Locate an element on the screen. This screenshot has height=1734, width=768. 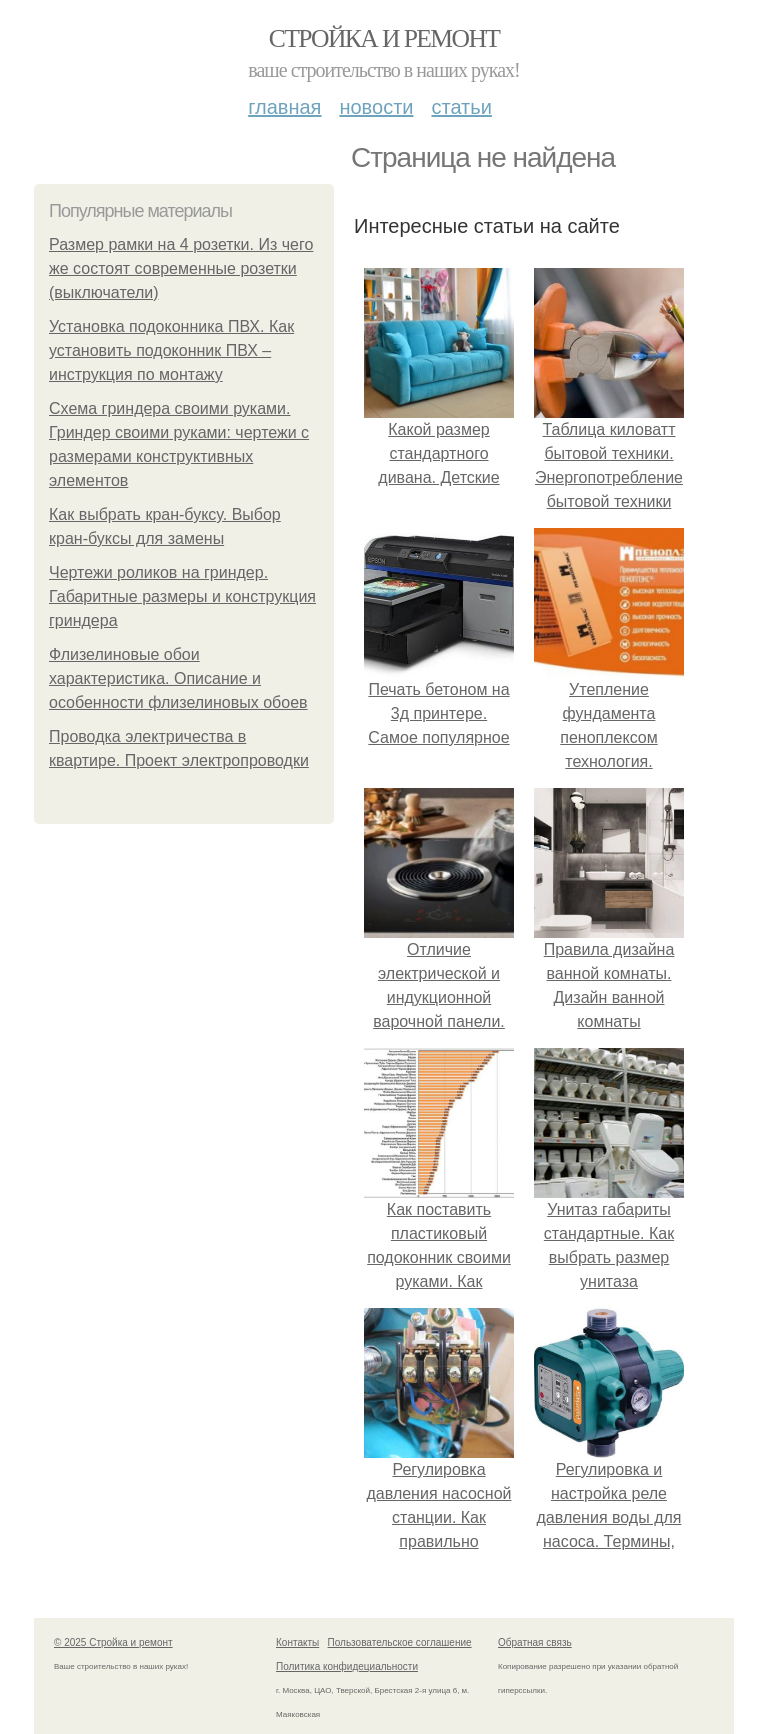
© 2025 Стройка и ремонт is located at coordinates (113, 1642).